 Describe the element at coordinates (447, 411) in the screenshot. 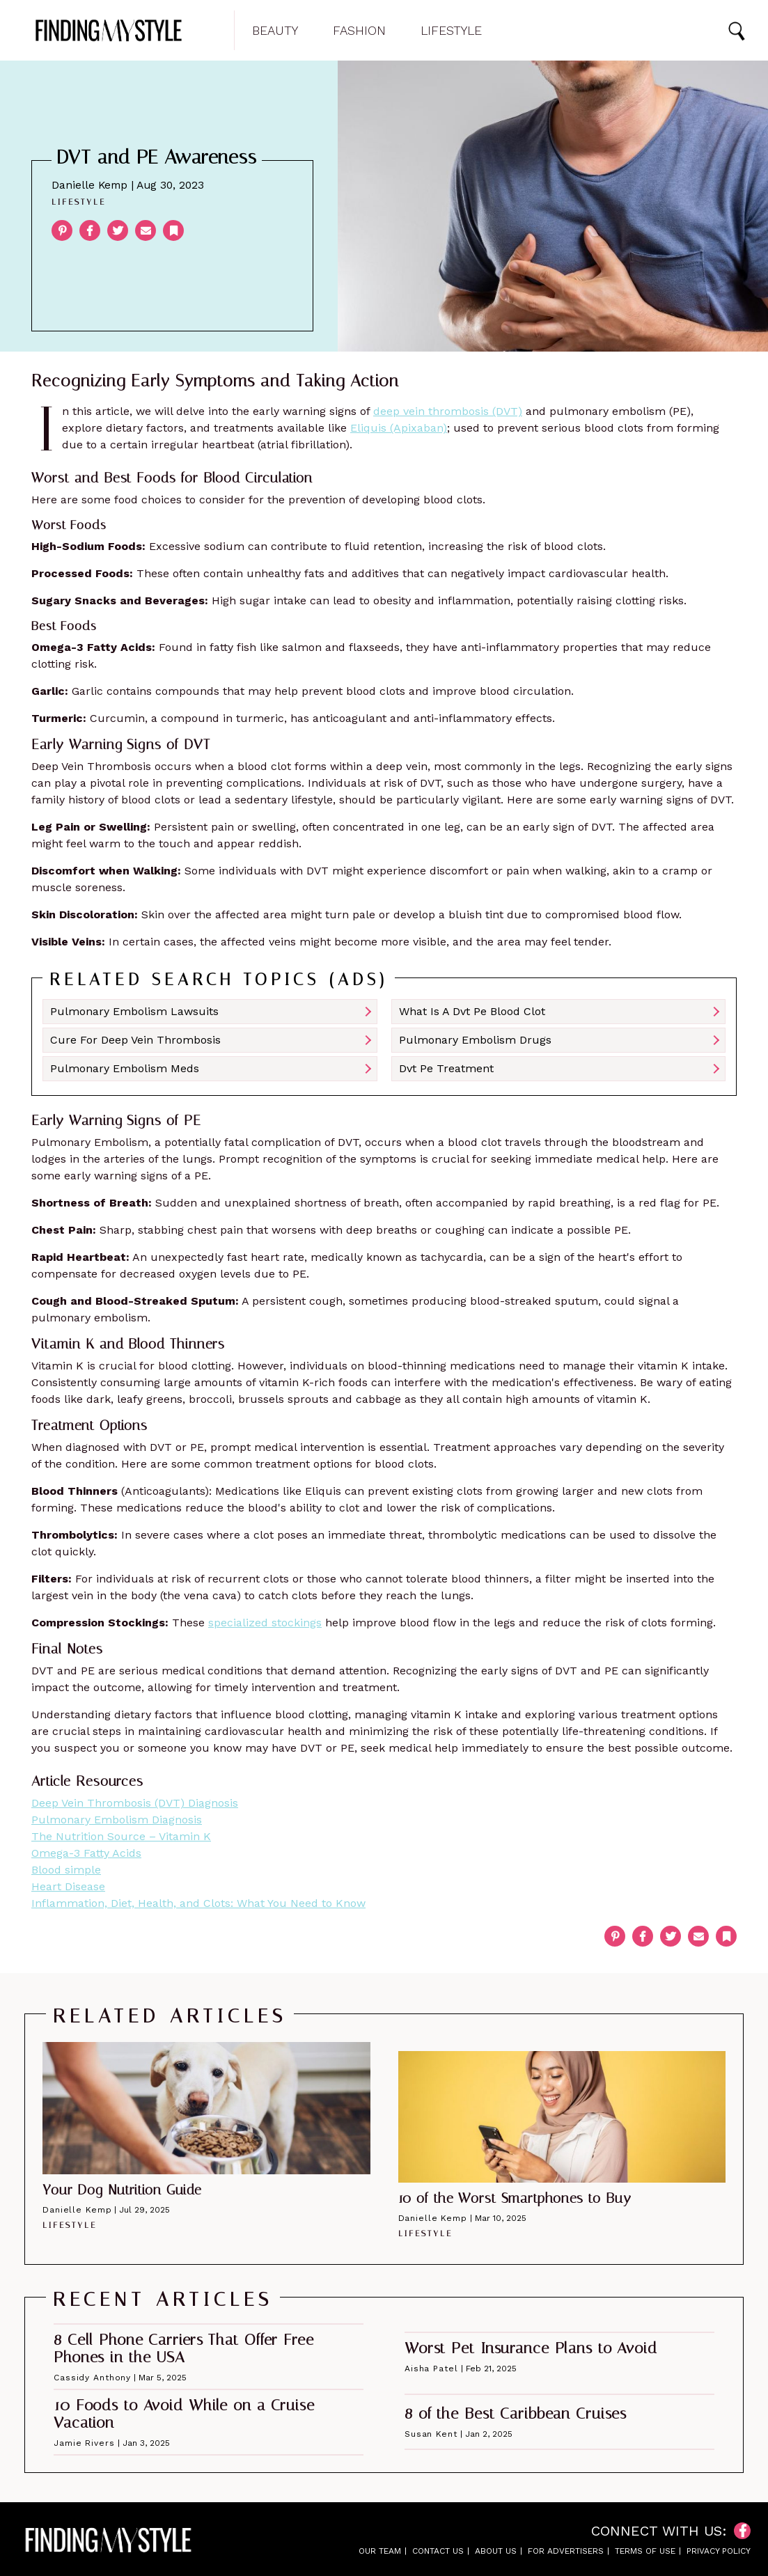

I see `deep vein thrombosis (DVT)` at that location.